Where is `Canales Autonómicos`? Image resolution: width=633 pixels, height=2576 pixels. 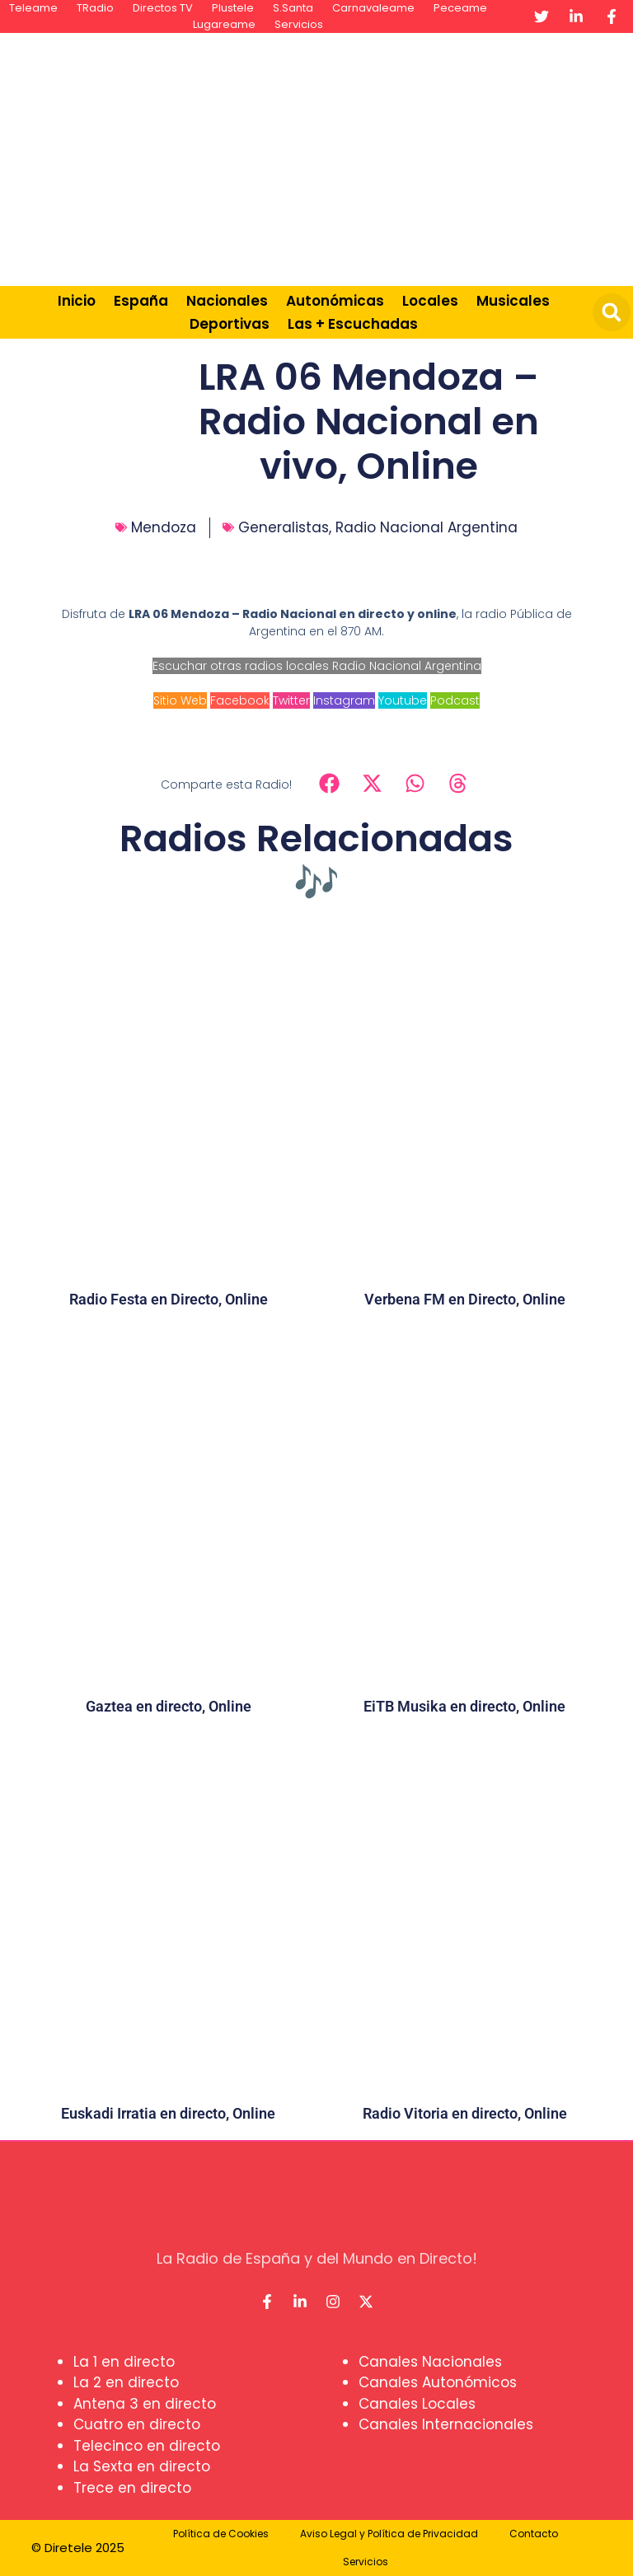 Canales Autonómicos is located at coordinates (438, 2382).